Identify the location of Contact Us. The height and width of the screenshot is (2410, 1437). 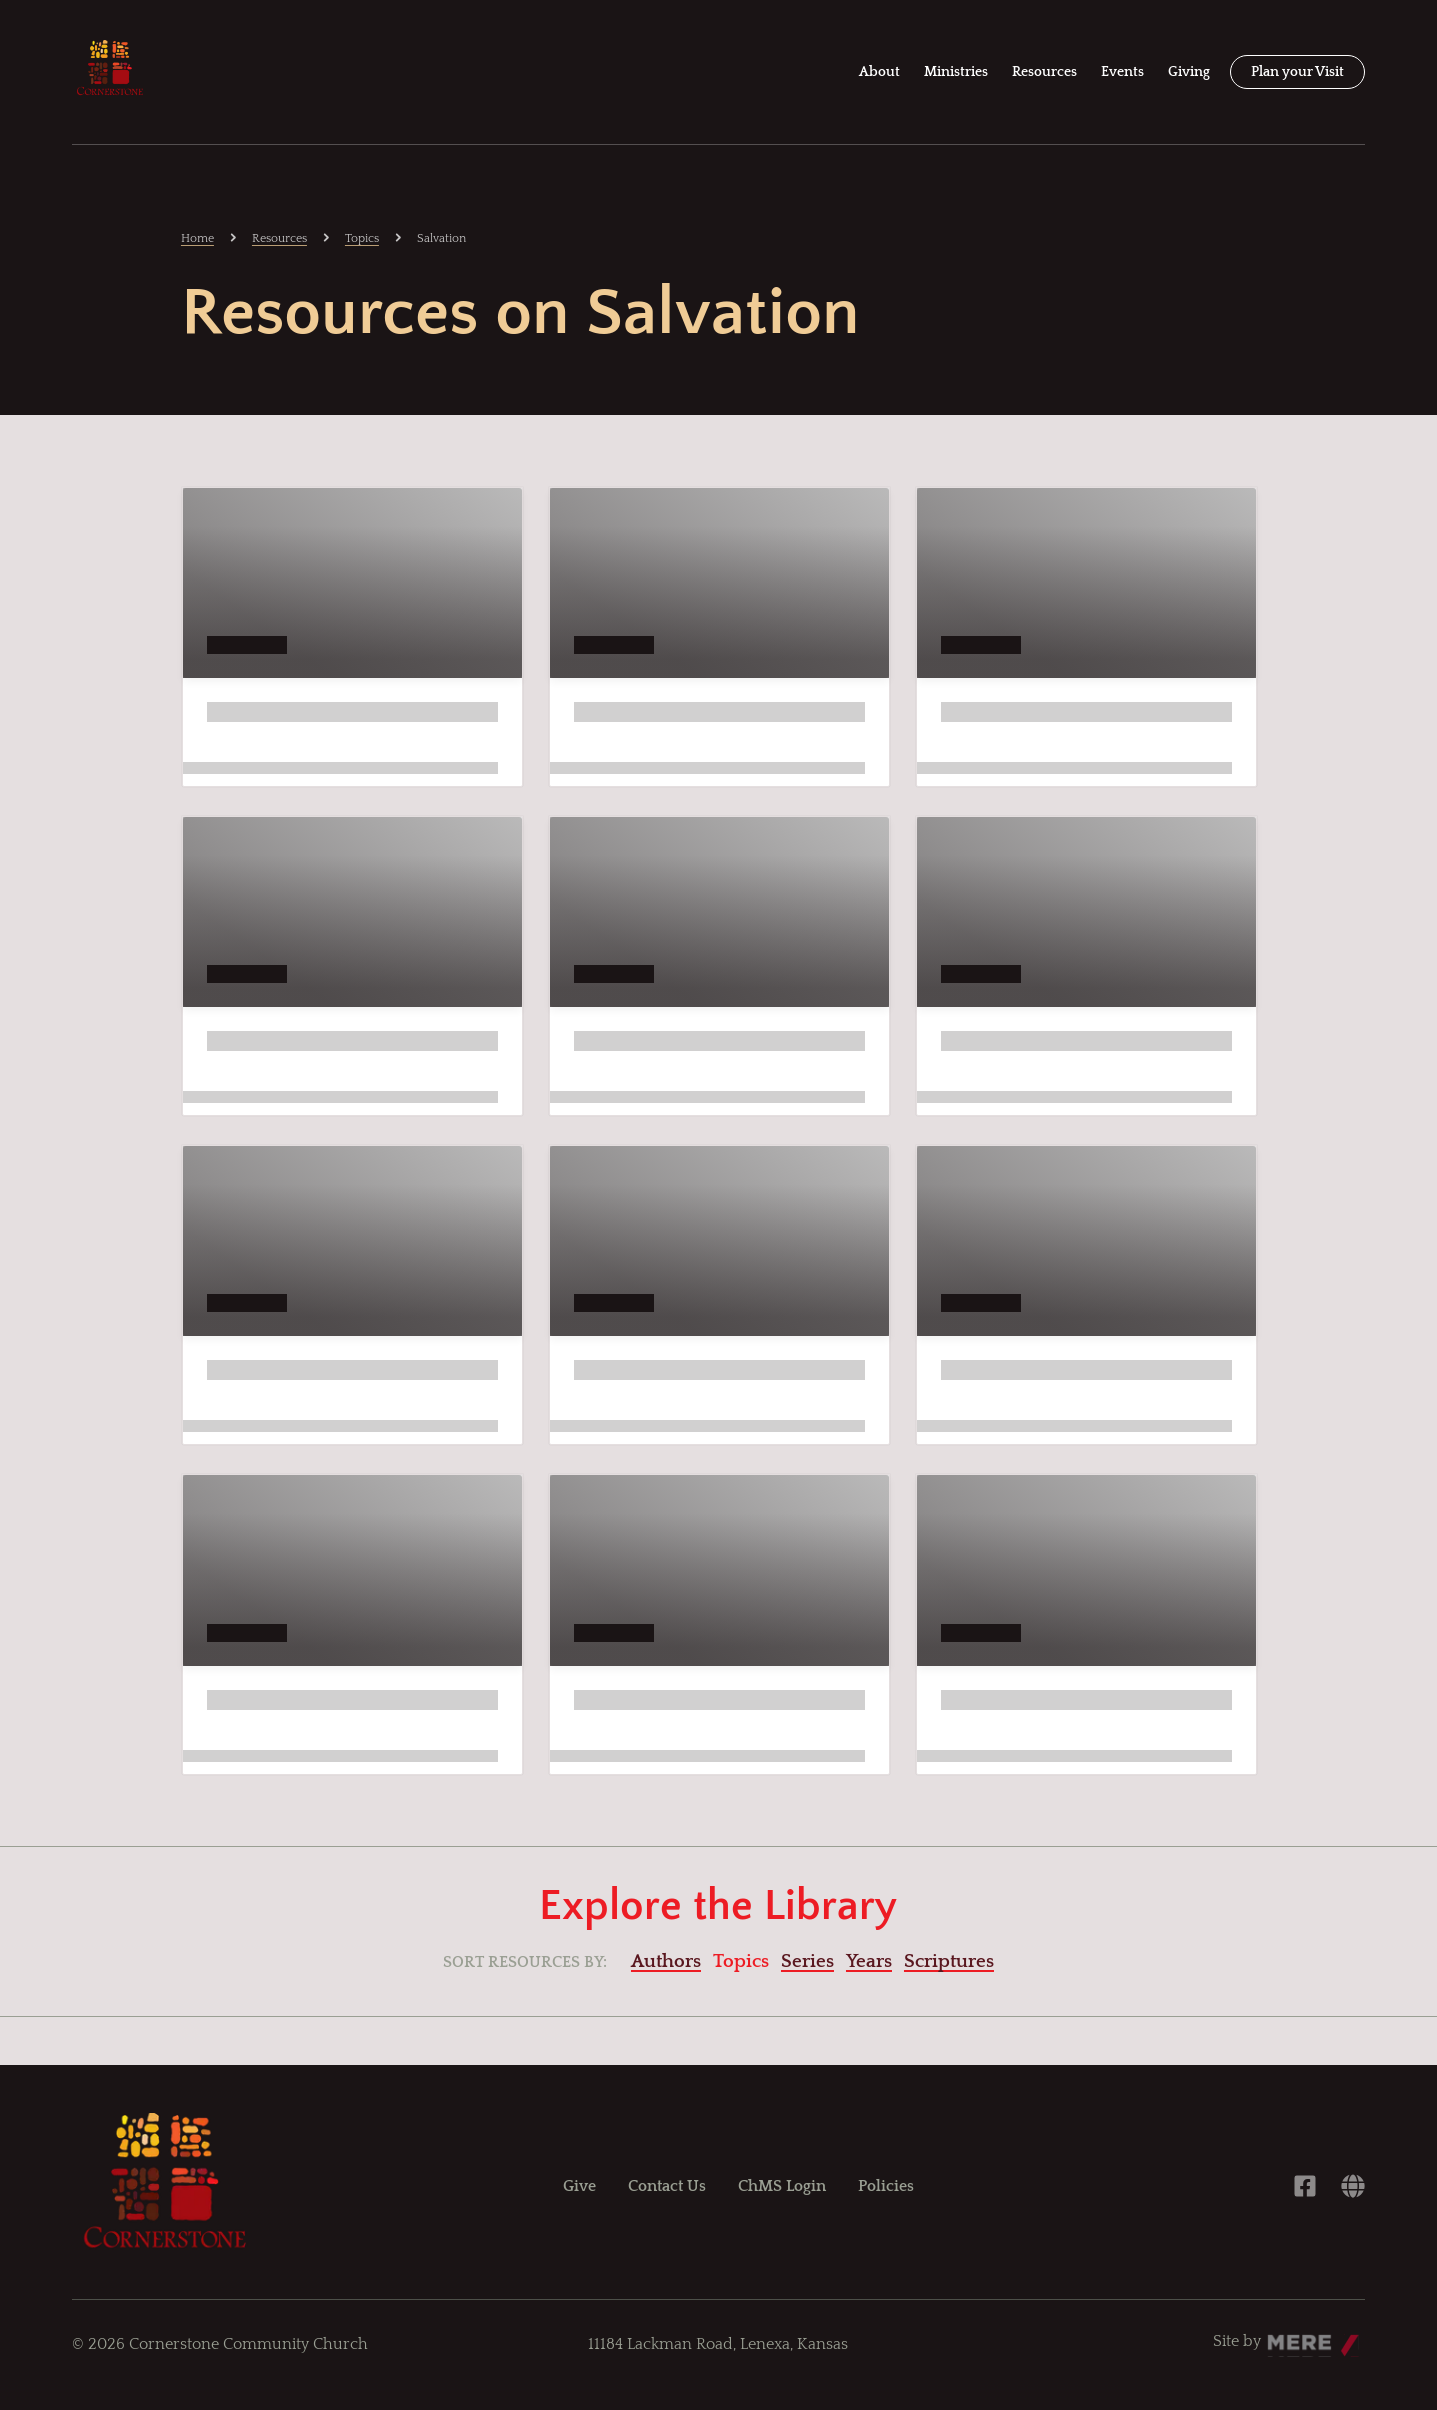
(667, 2186).